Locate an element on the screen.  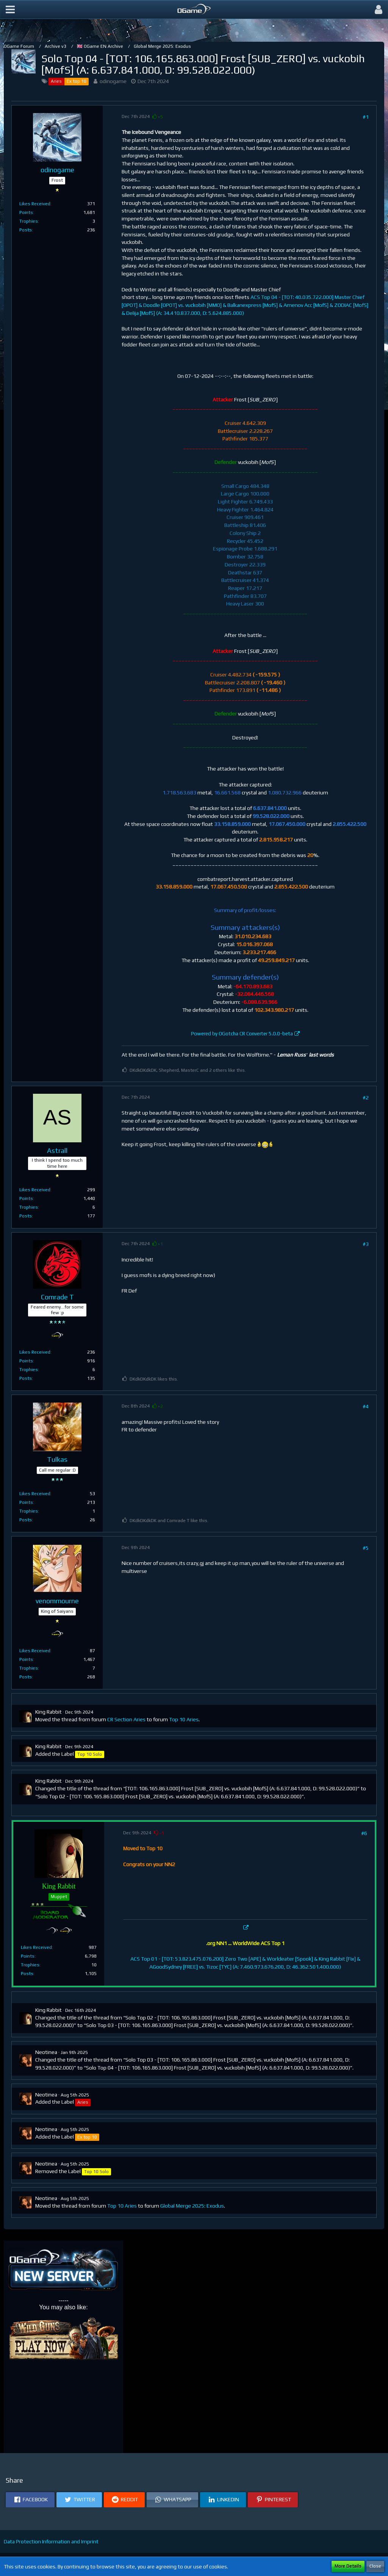
Powered by OGotcha CR Converter 5.0.0-beta is located at coordinates (242, 1033).